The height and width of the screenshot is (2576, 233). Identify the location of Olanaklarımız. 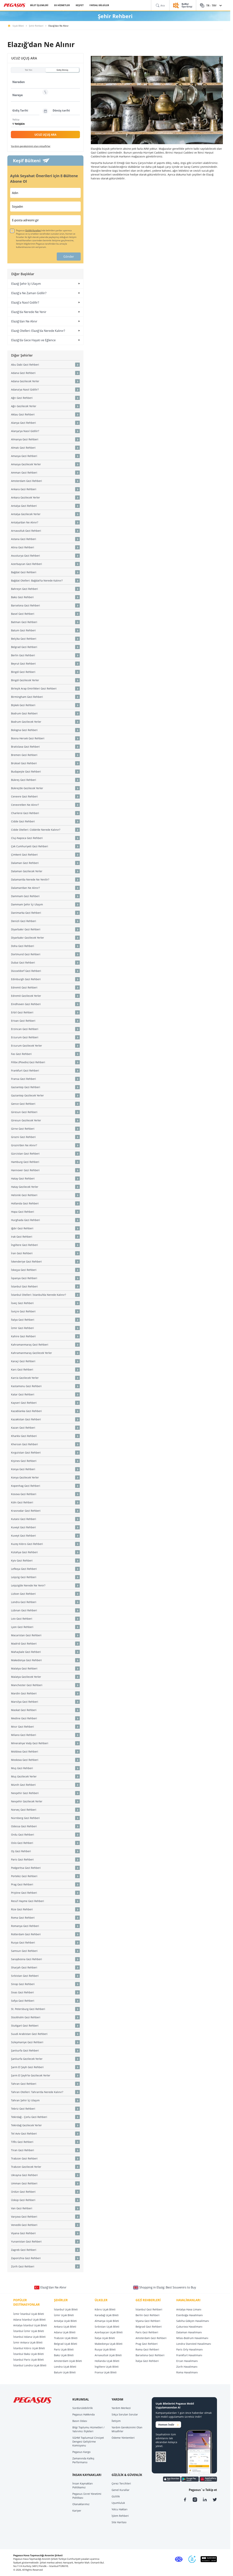
(81, 2504).